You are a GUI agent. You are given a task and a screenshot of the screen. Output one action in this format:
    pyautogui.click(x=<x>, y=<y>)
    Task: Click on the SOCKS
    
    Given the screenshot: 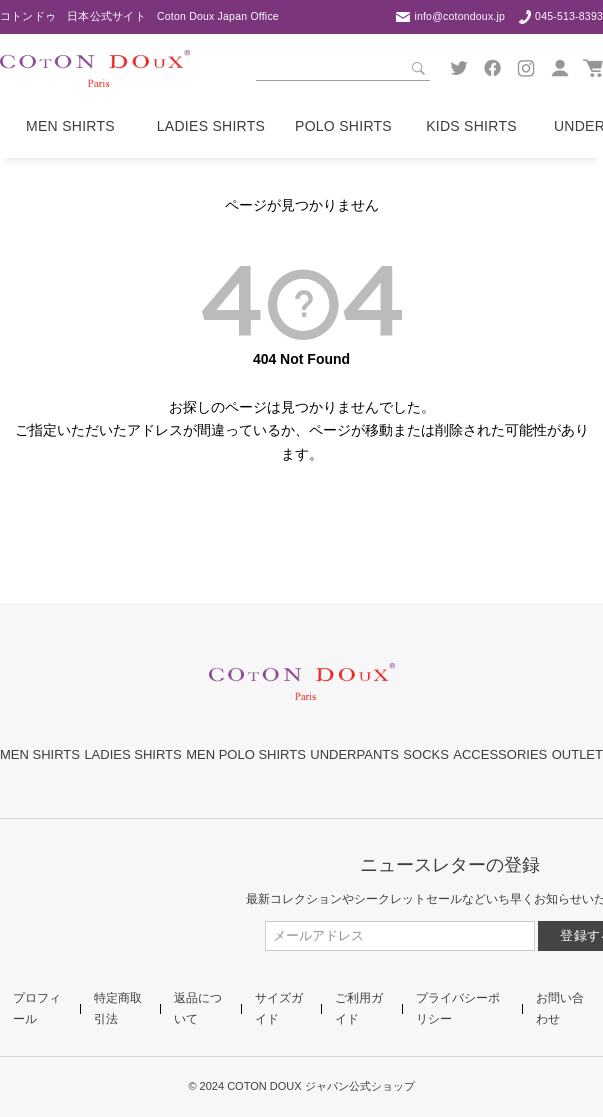 What is the action you would take?
    pyautogui.click(x=426, y=754)
    